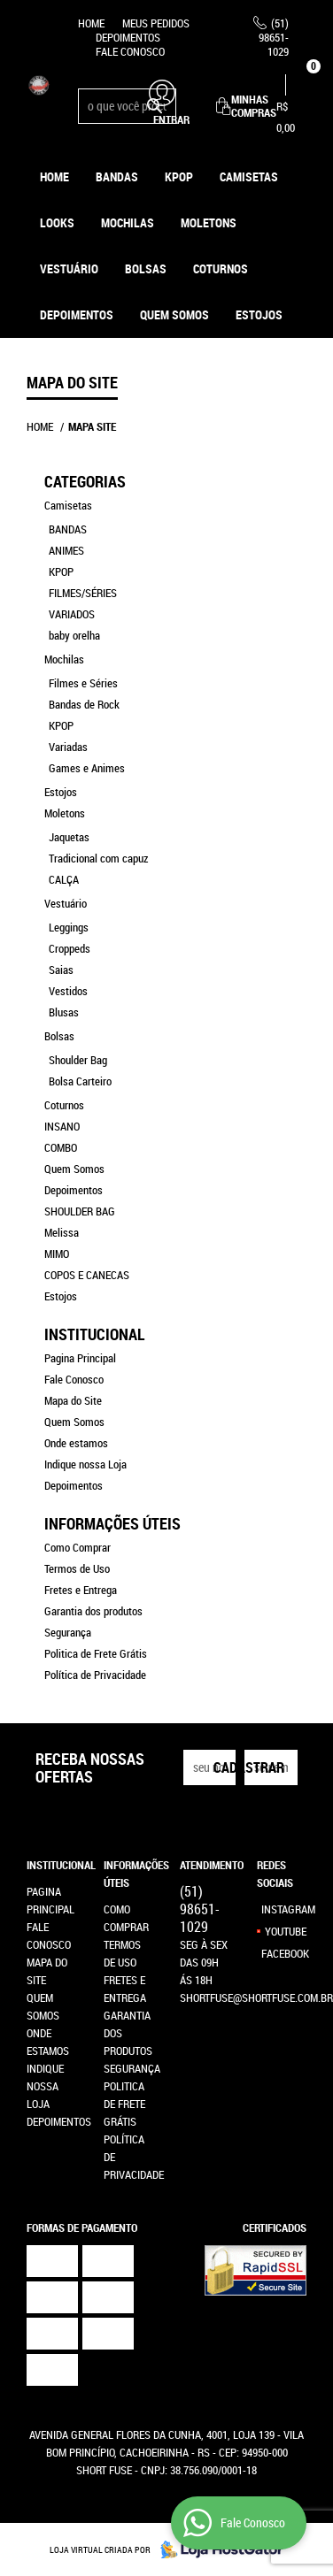  I want to click on ANIMES, so click(66, 550).